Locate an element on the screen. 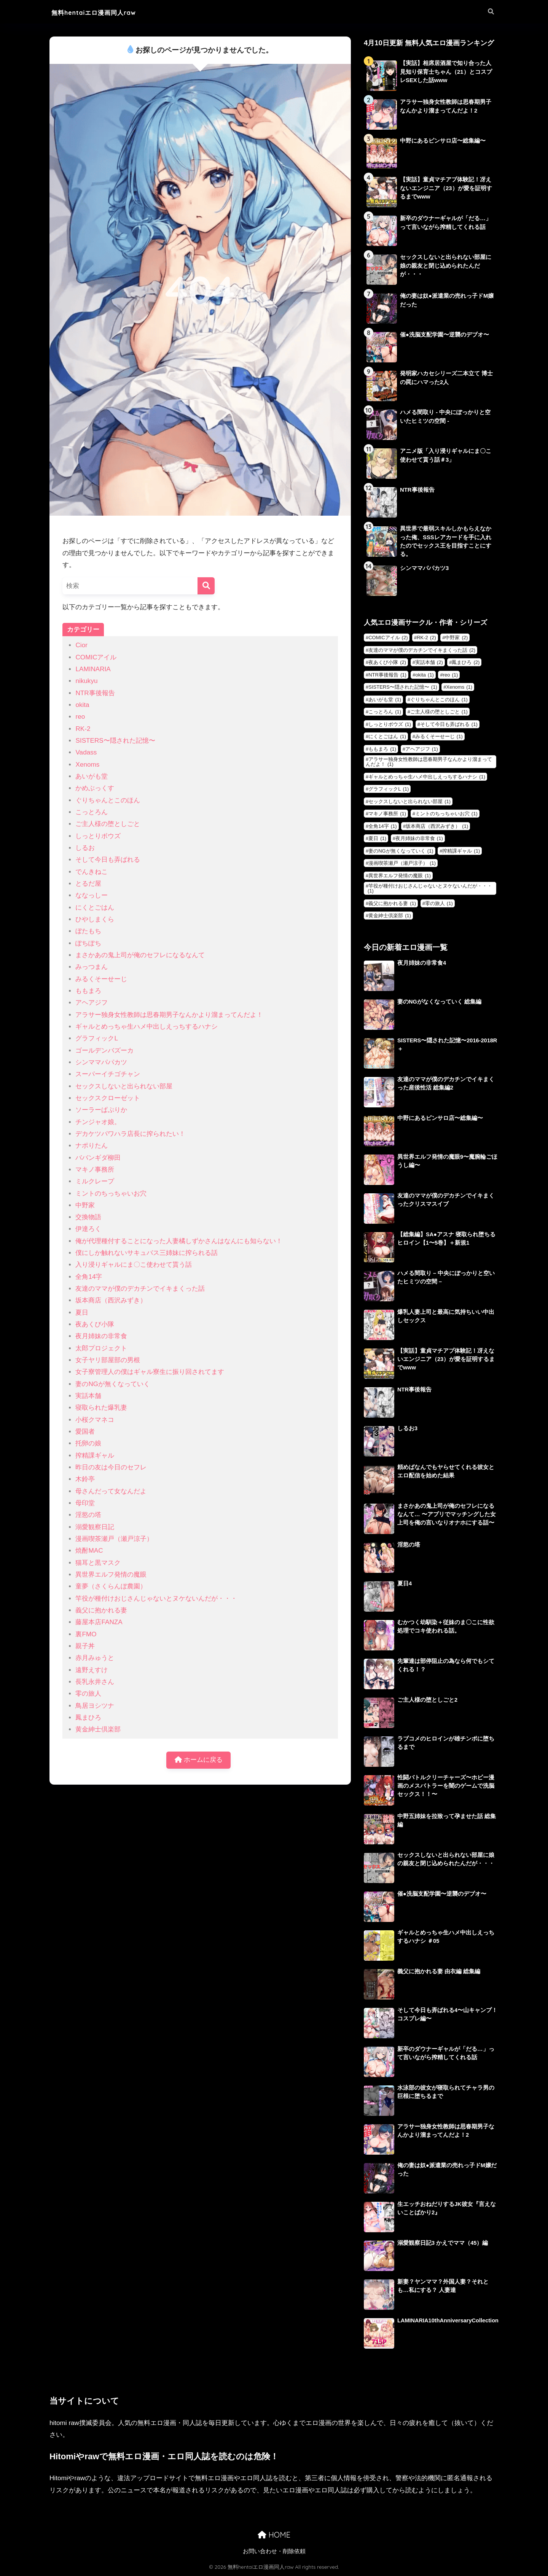 The height and width of the screenshot is (2576, 548). ぼたもち is located at coordinates (88, 931).